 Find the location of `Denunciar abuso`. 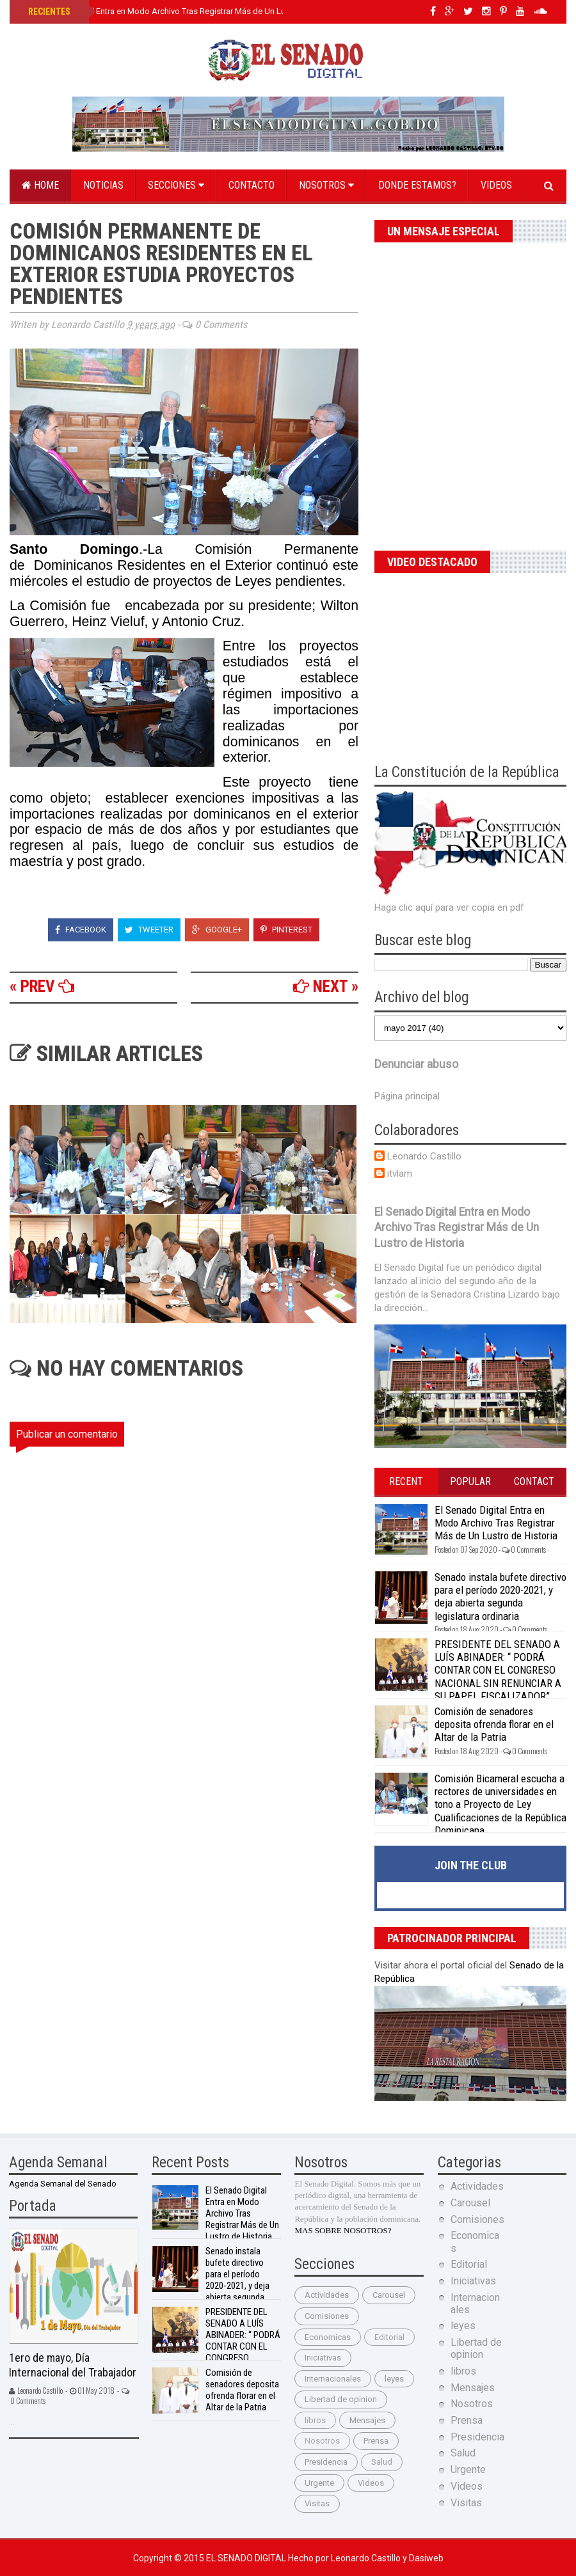

Denunciar abuso is located at coordinates (416, 1064).